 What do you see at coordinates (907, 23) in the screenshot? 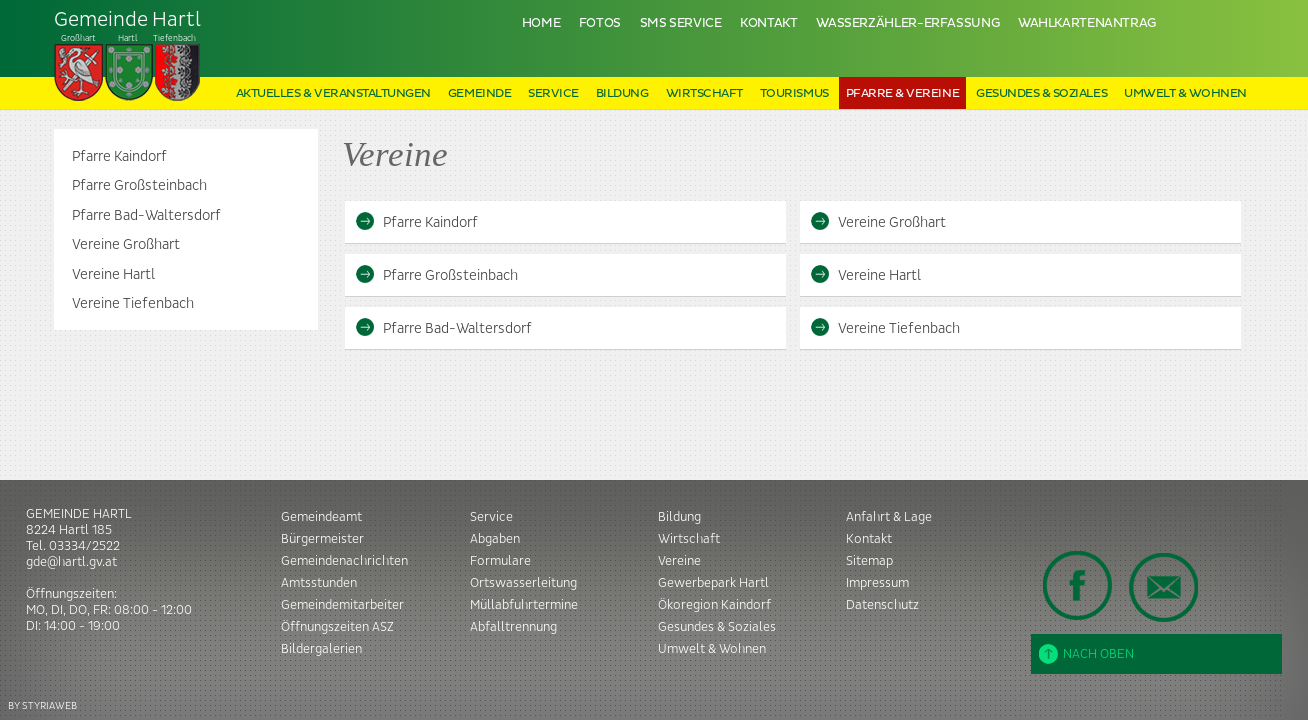
I see `Wasserzähler-Erfassung` at bounding box center [907, 23].